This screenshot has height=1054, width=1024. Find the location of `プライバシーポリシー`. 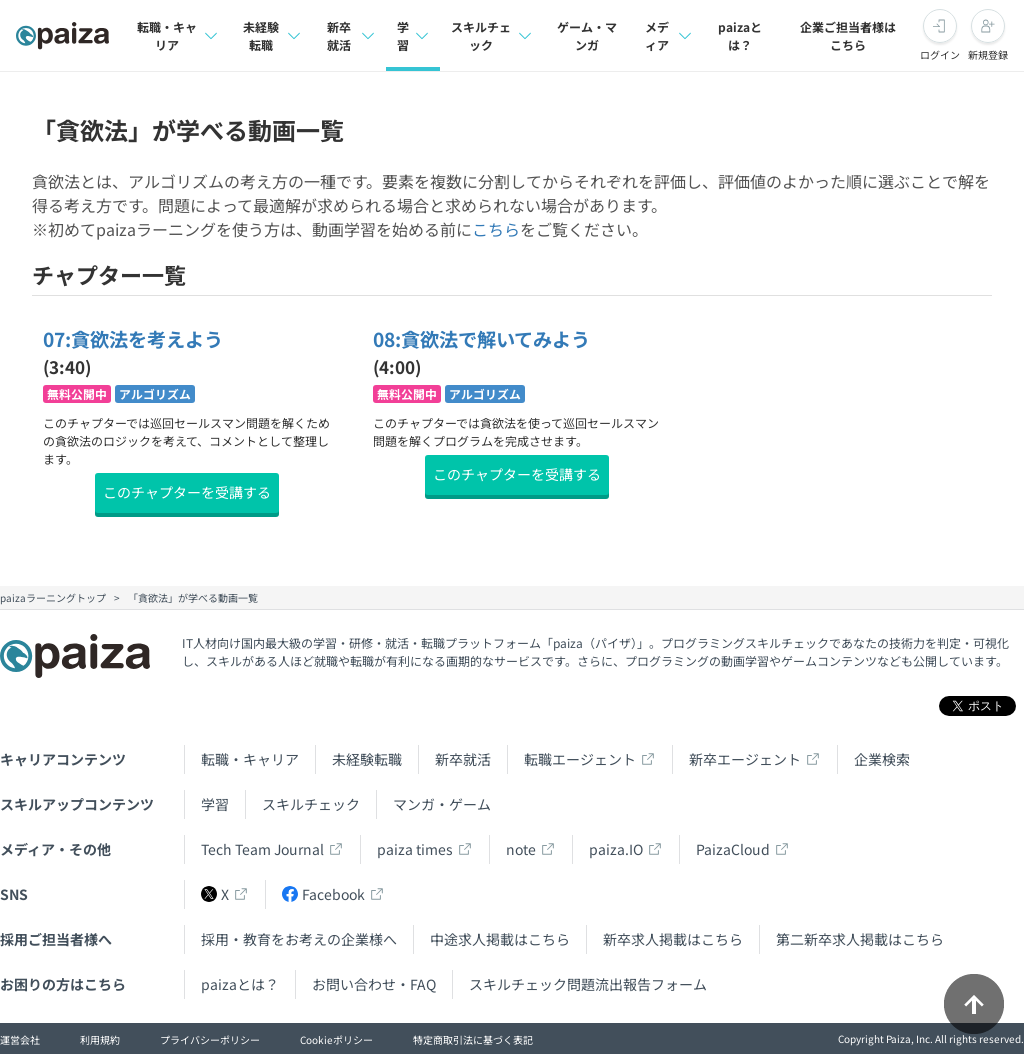

プライバシーポリシー is located at coordinates (210, 1039).